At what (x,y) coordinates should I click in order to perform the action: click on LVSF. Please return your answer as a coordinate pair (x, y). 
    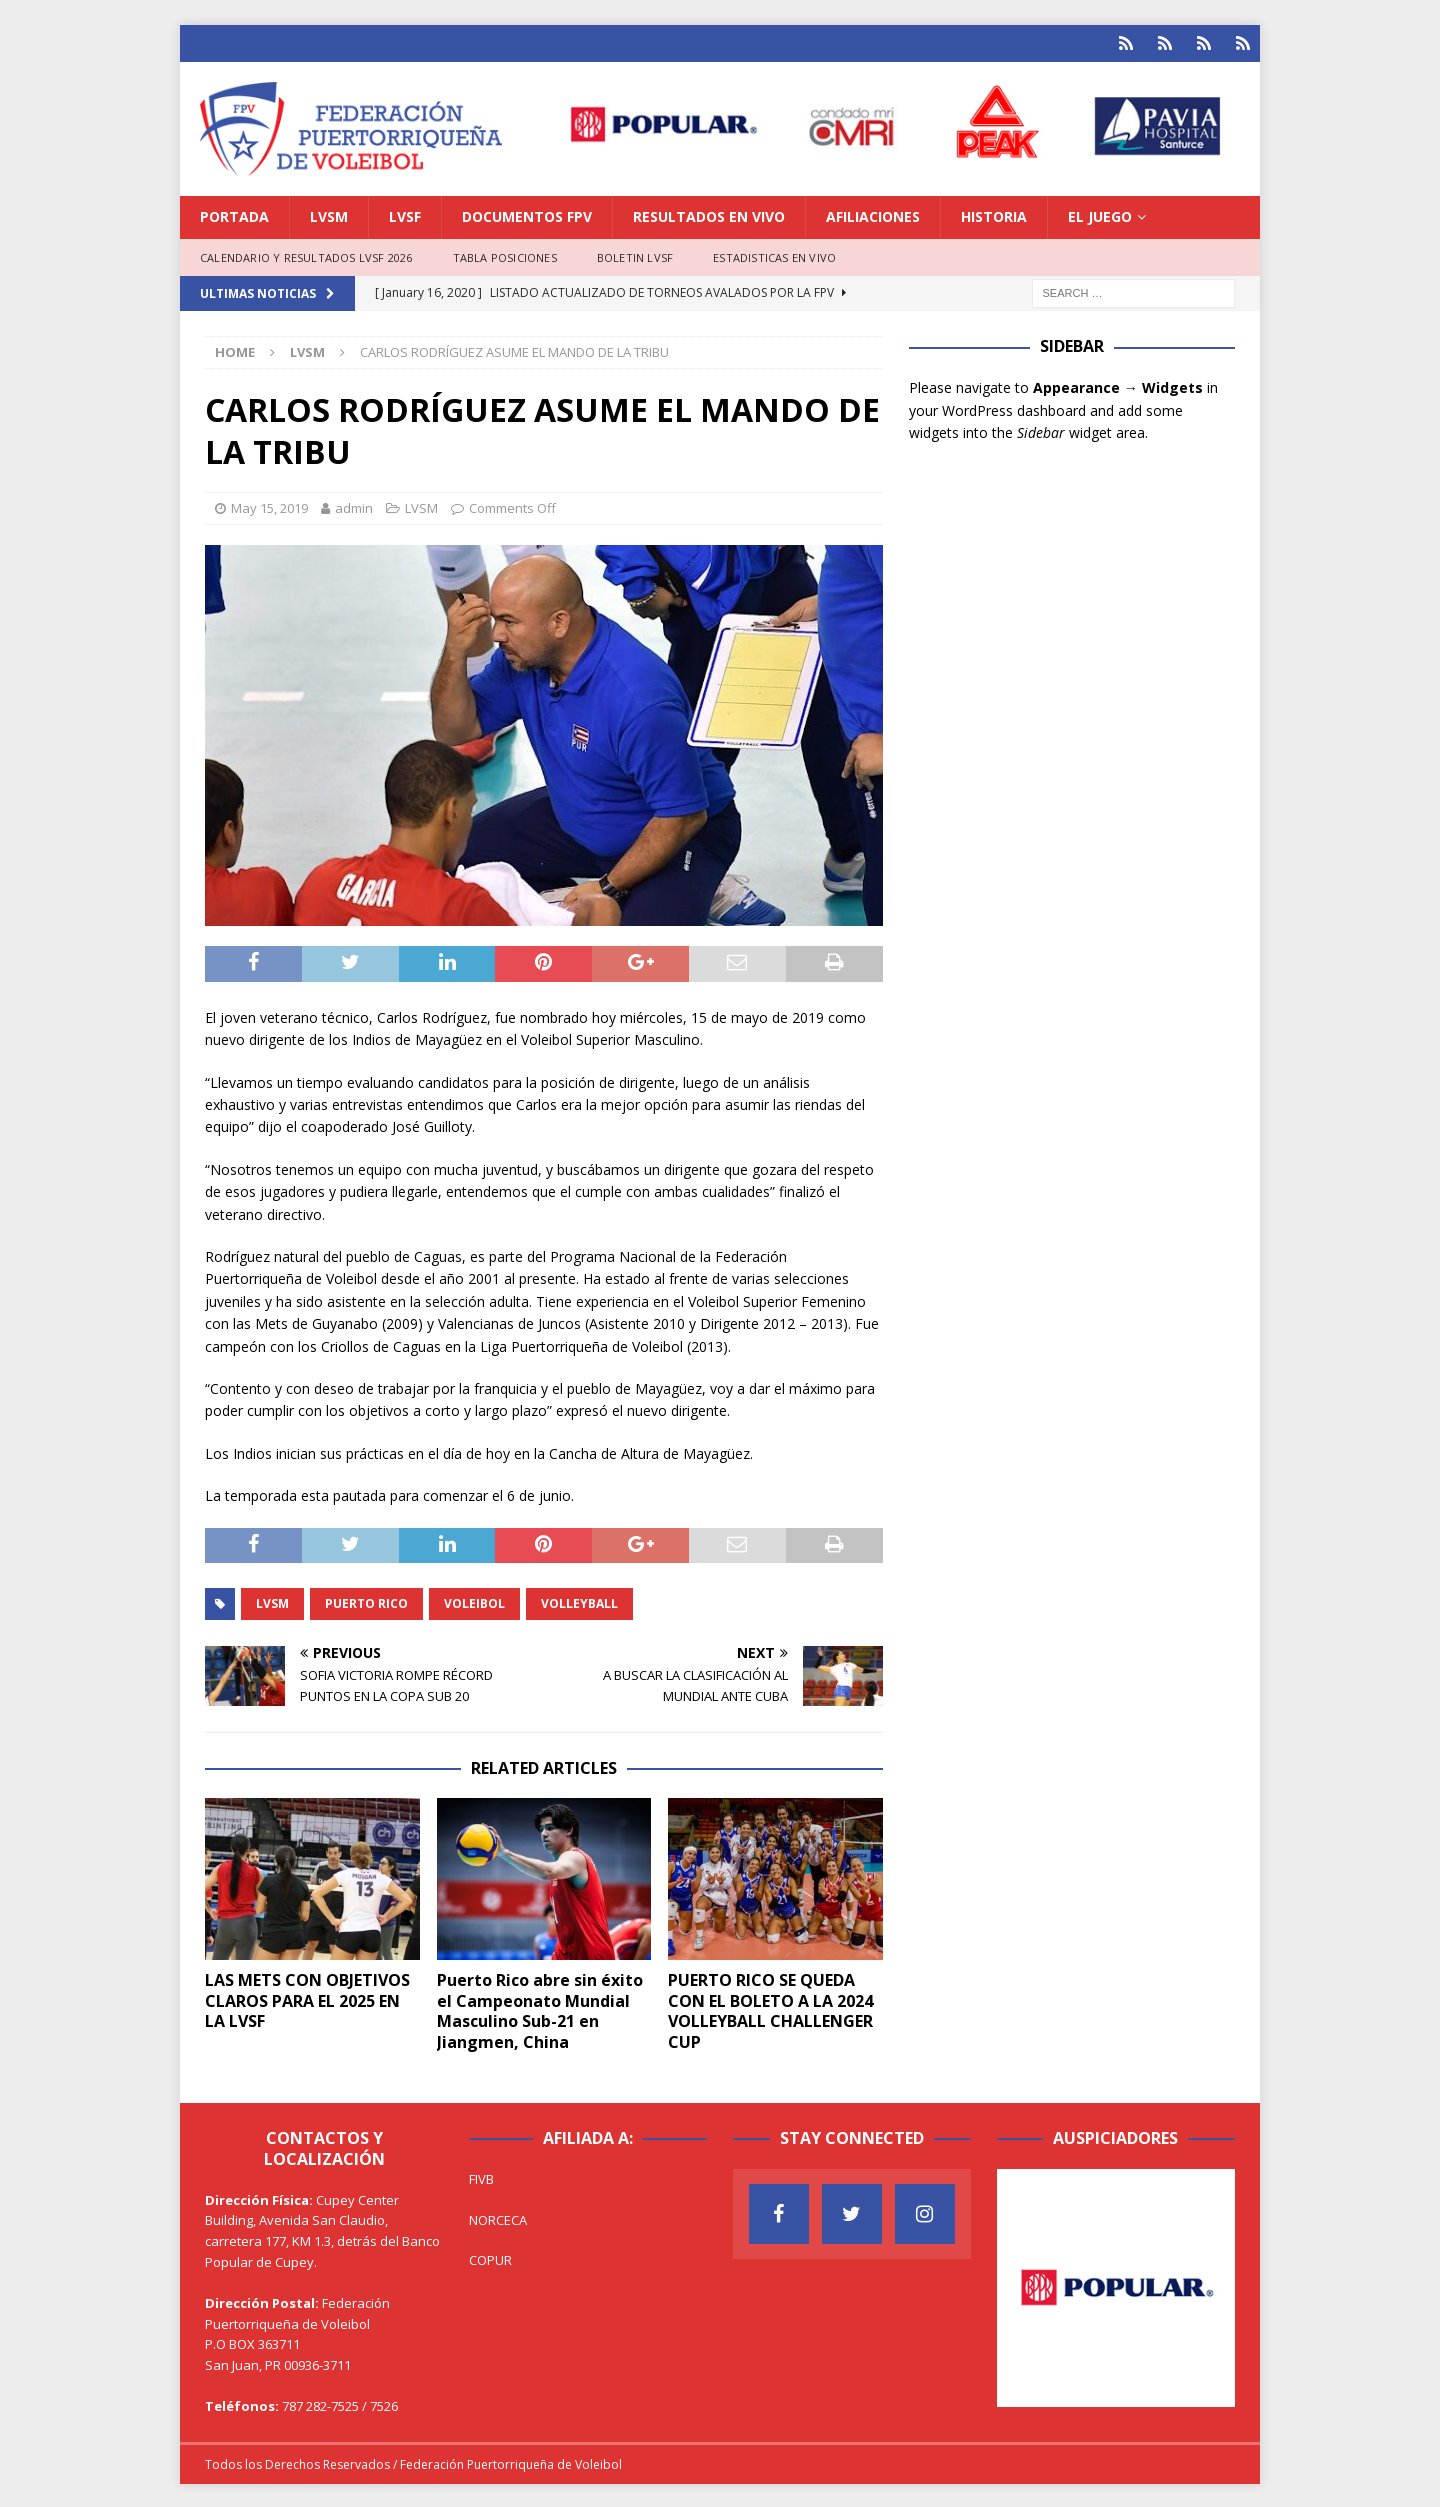
    Looking at the image, I should click on (405, 214).